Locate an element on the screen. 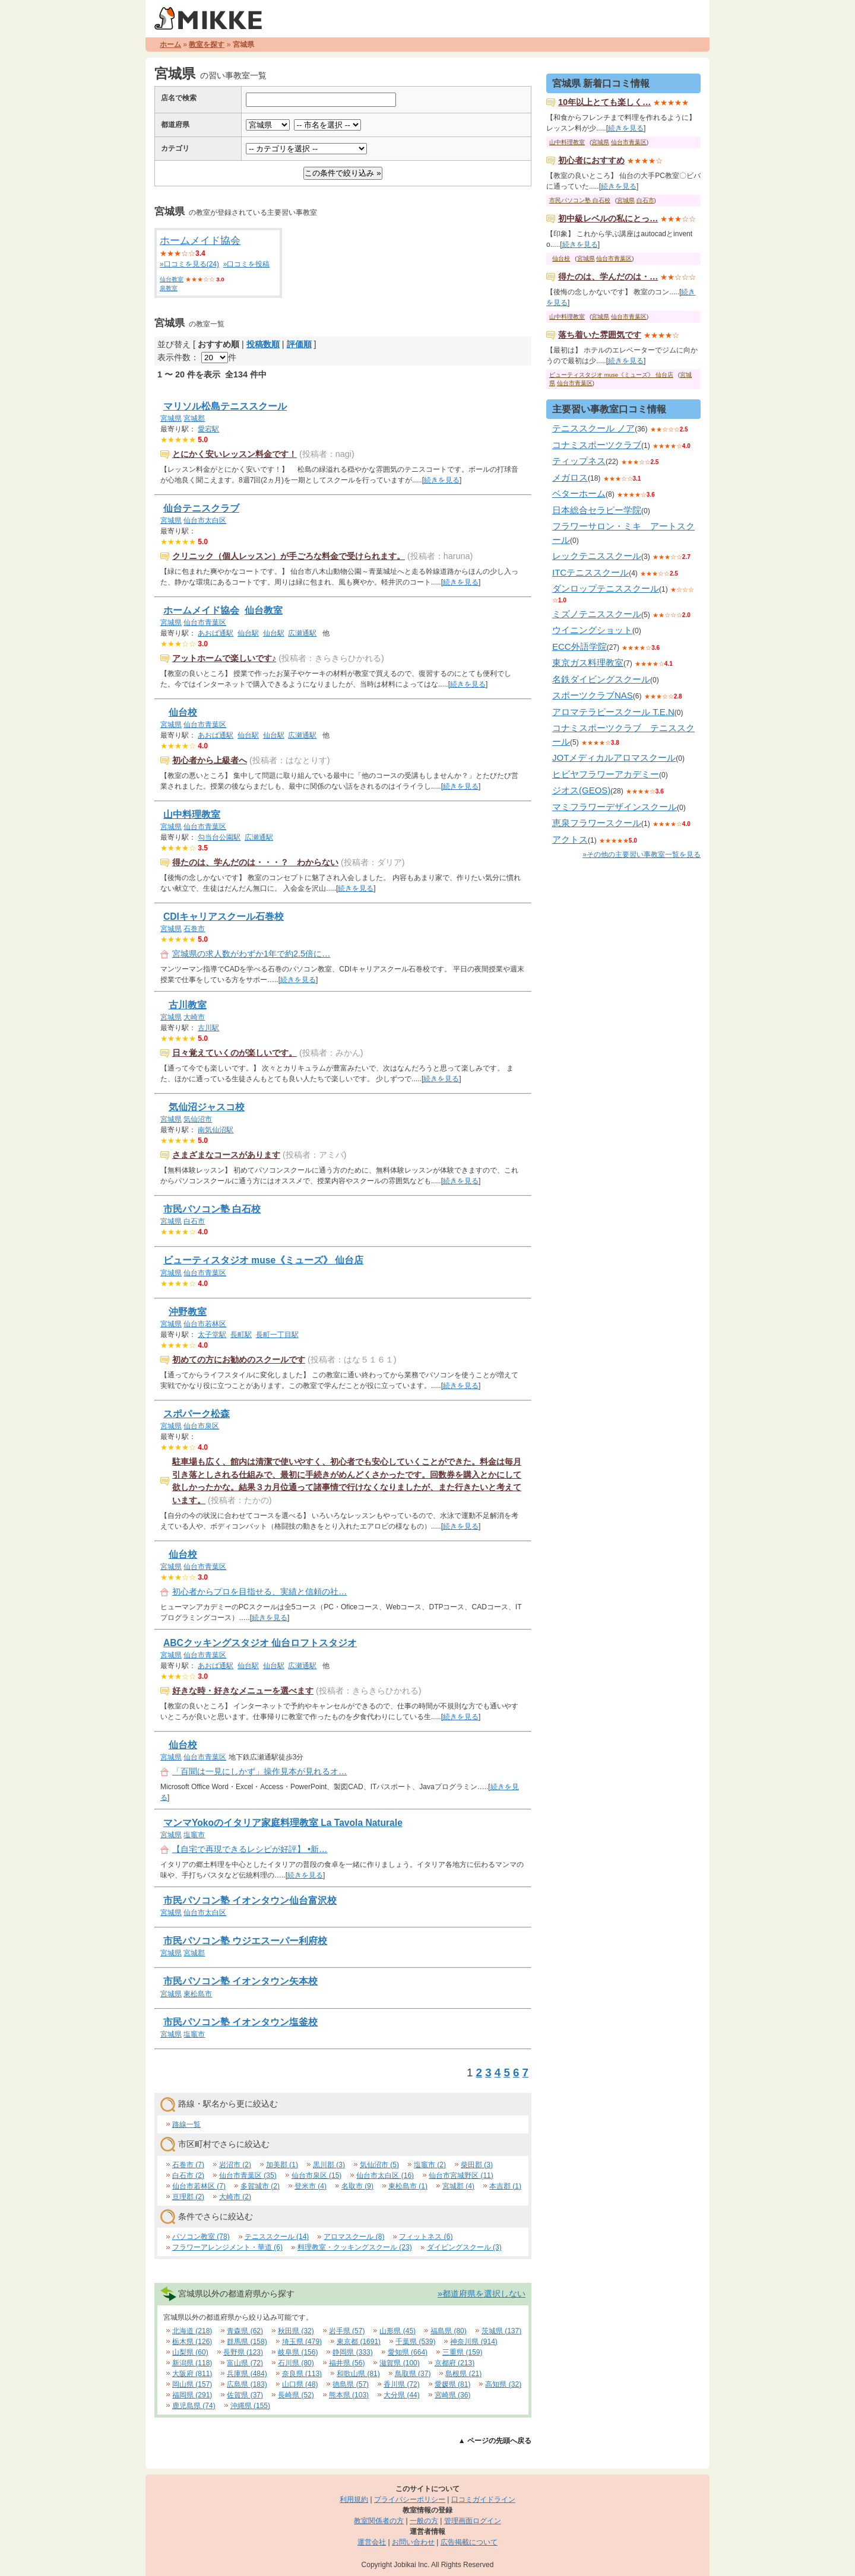 Image resolution: width=855 pixels, height=2576 pixels. 落ち着いた雰囲気です is located at coordinates (599, 334).